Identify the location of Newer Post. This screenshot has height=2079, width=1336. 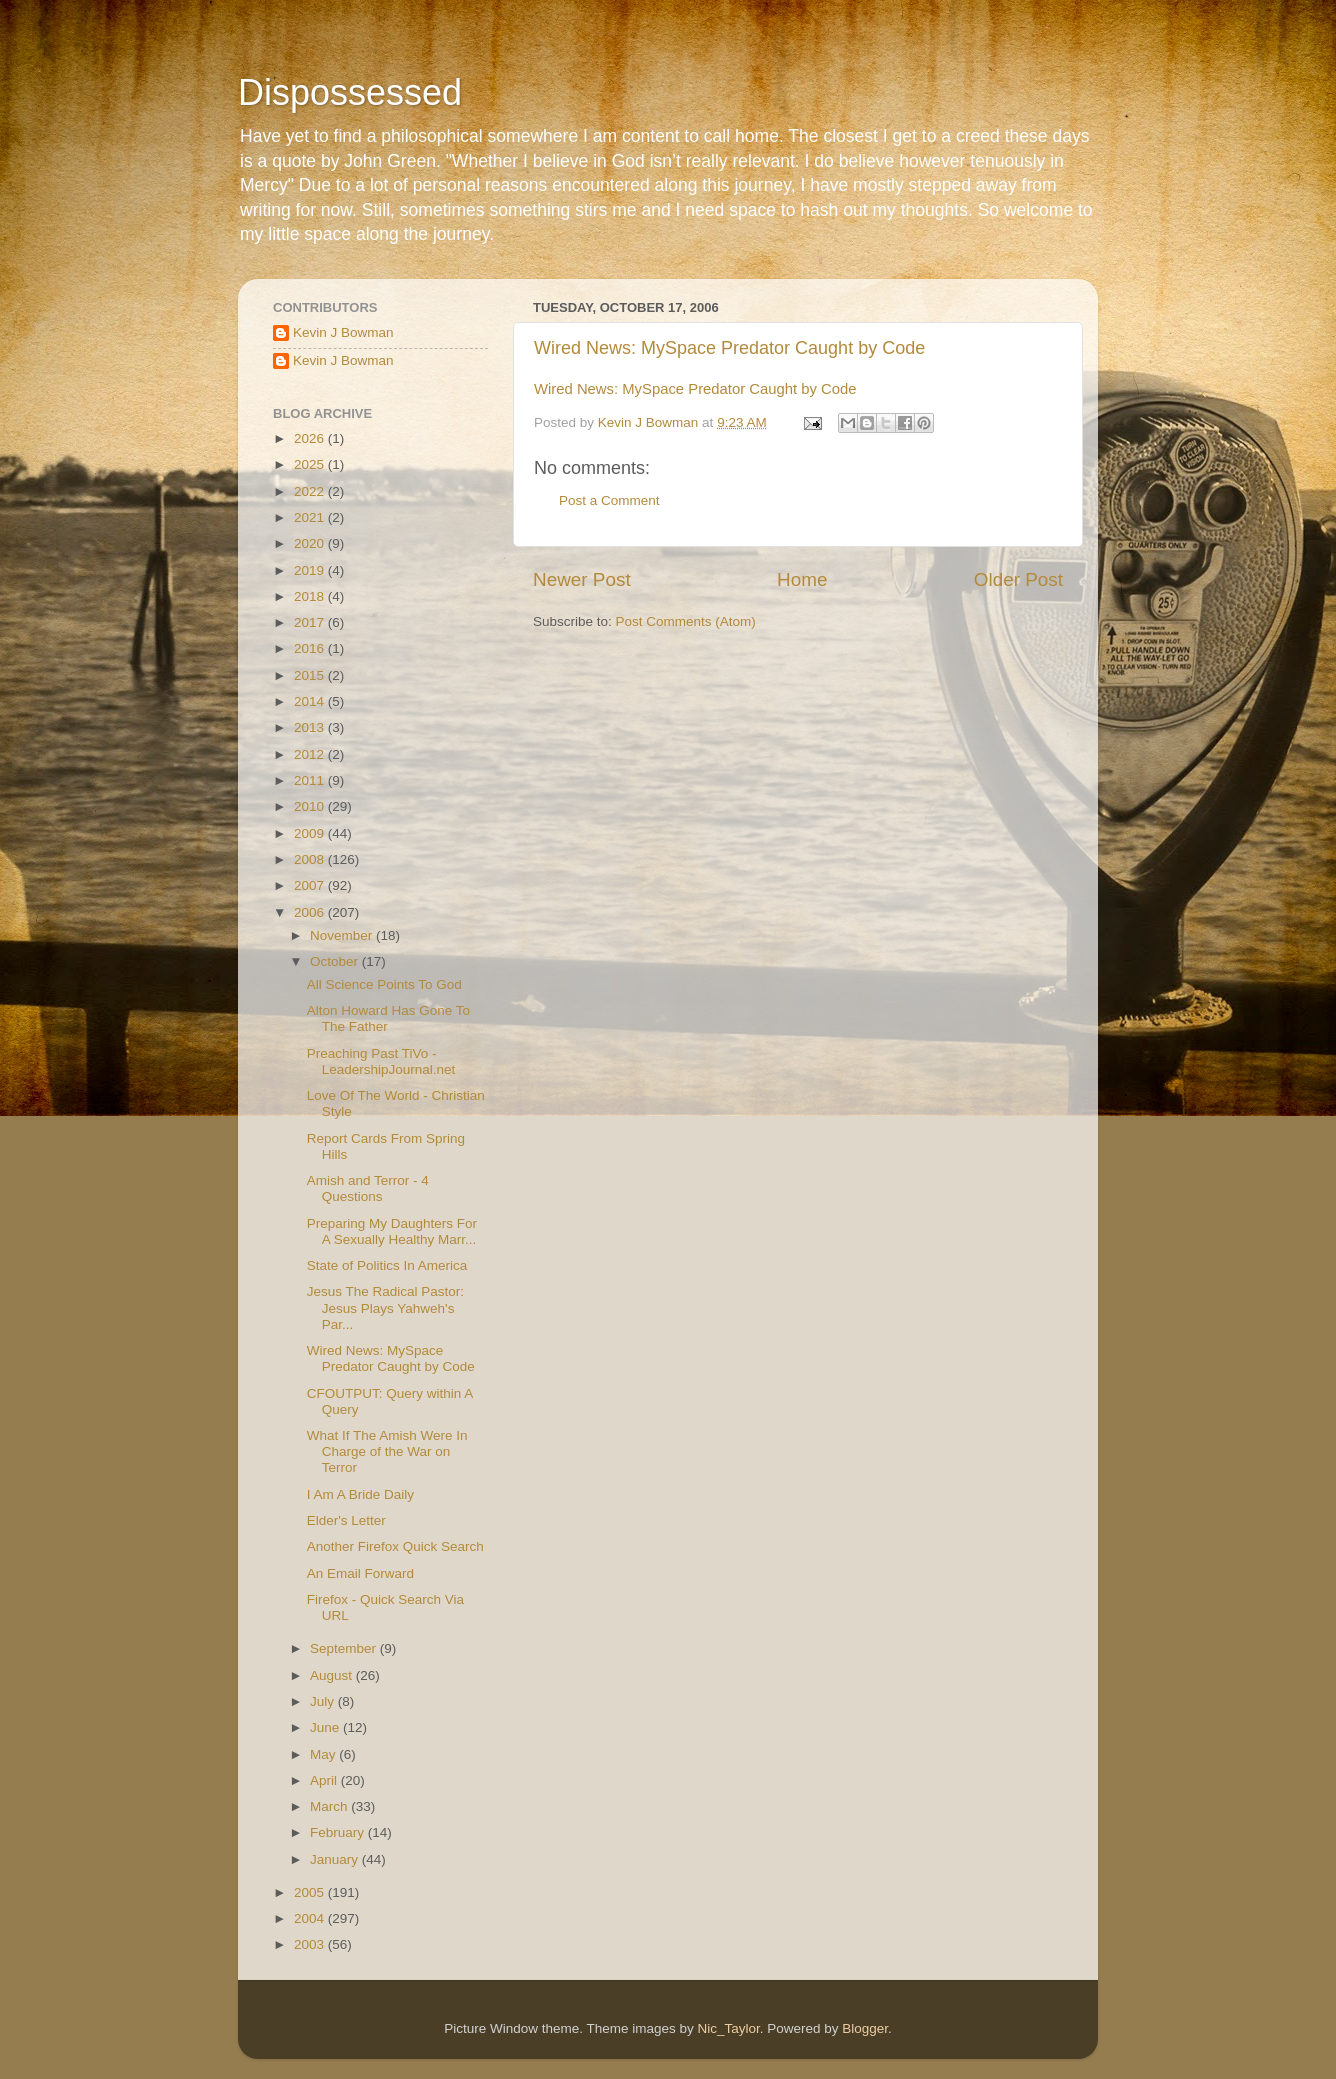
(582, 579).